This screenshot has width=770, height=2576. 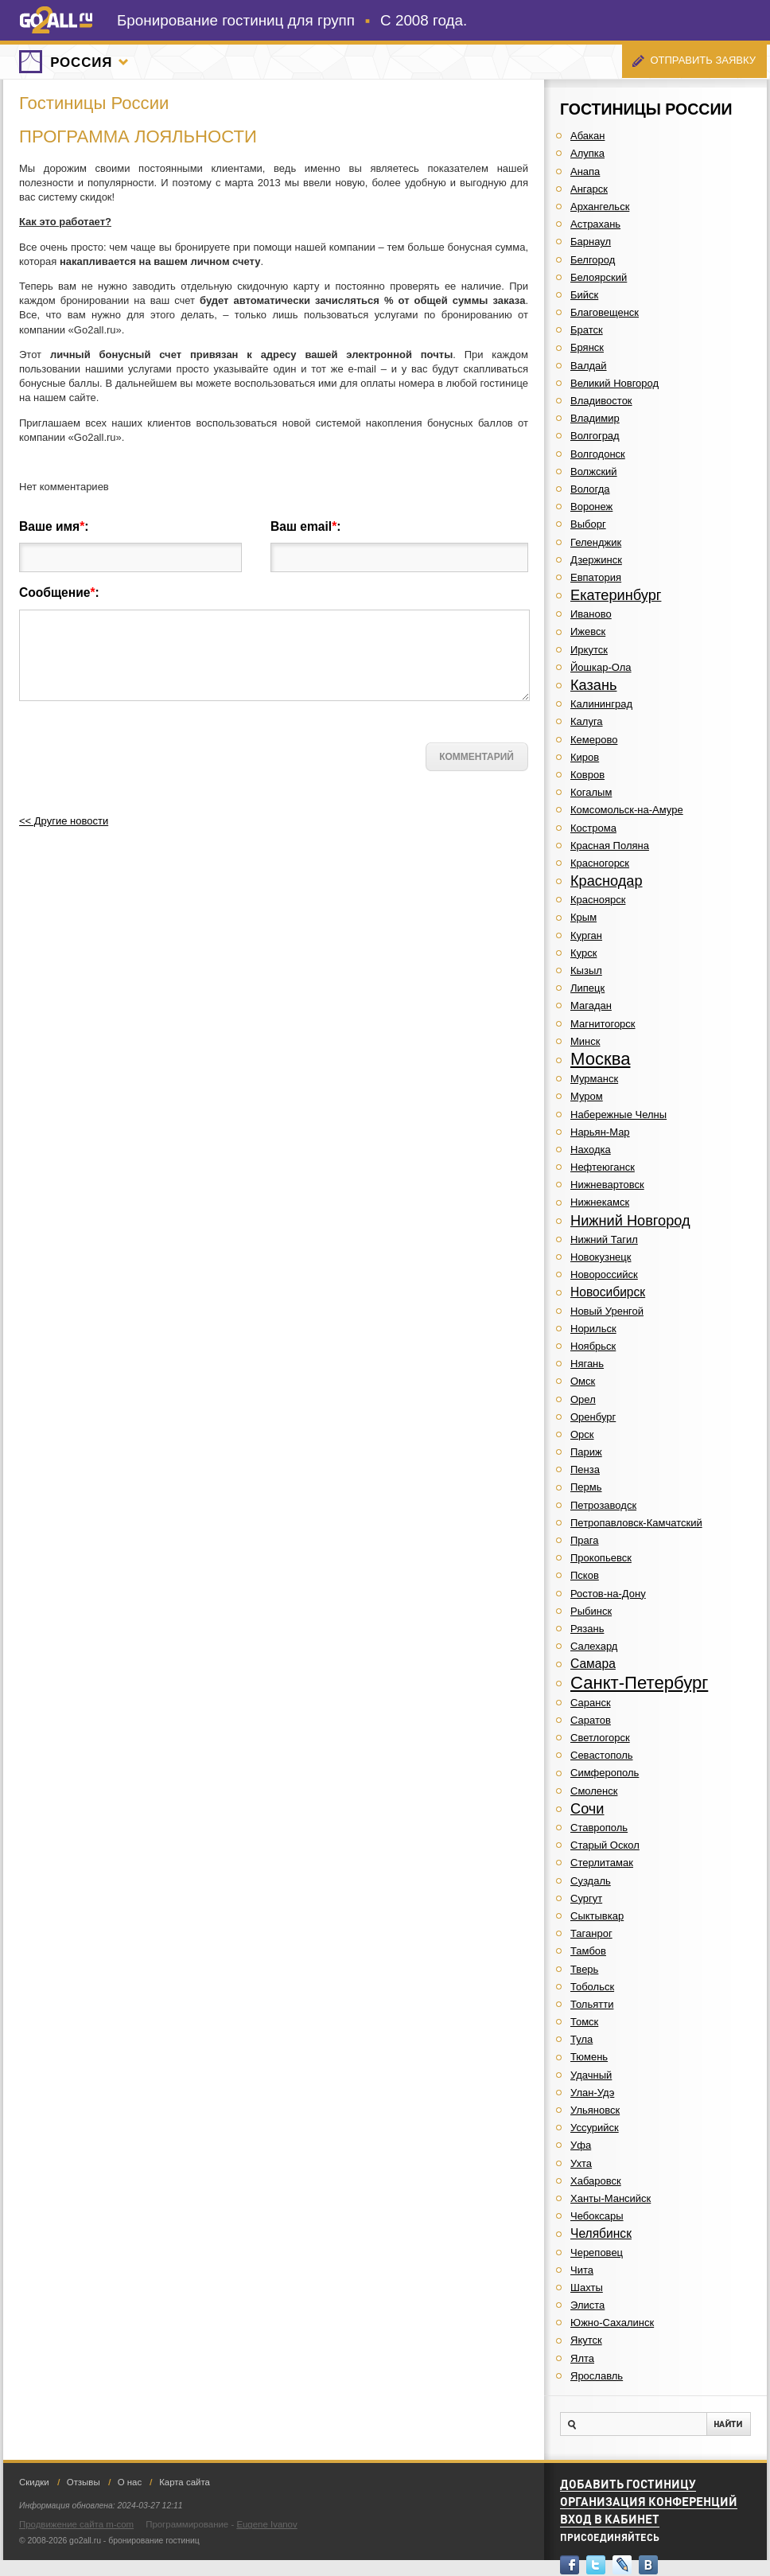 I want to click on Благовещенск, so click(x=604, y=312).